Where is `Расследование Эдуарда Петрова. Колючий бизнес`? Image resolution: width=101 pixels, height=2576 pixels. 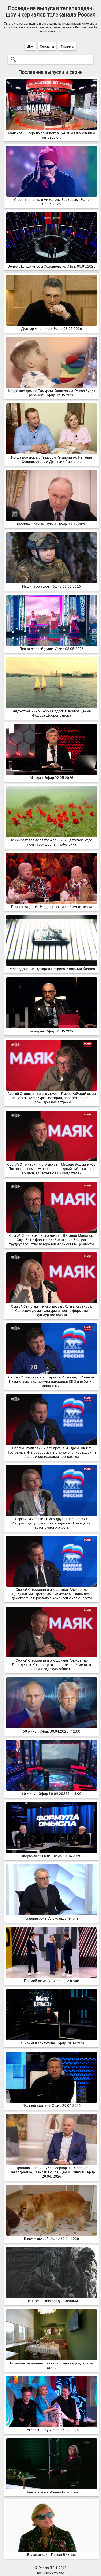 Расследование Эдуарда Петрова. Колючий бизнес is located at coordinates (51, 966).